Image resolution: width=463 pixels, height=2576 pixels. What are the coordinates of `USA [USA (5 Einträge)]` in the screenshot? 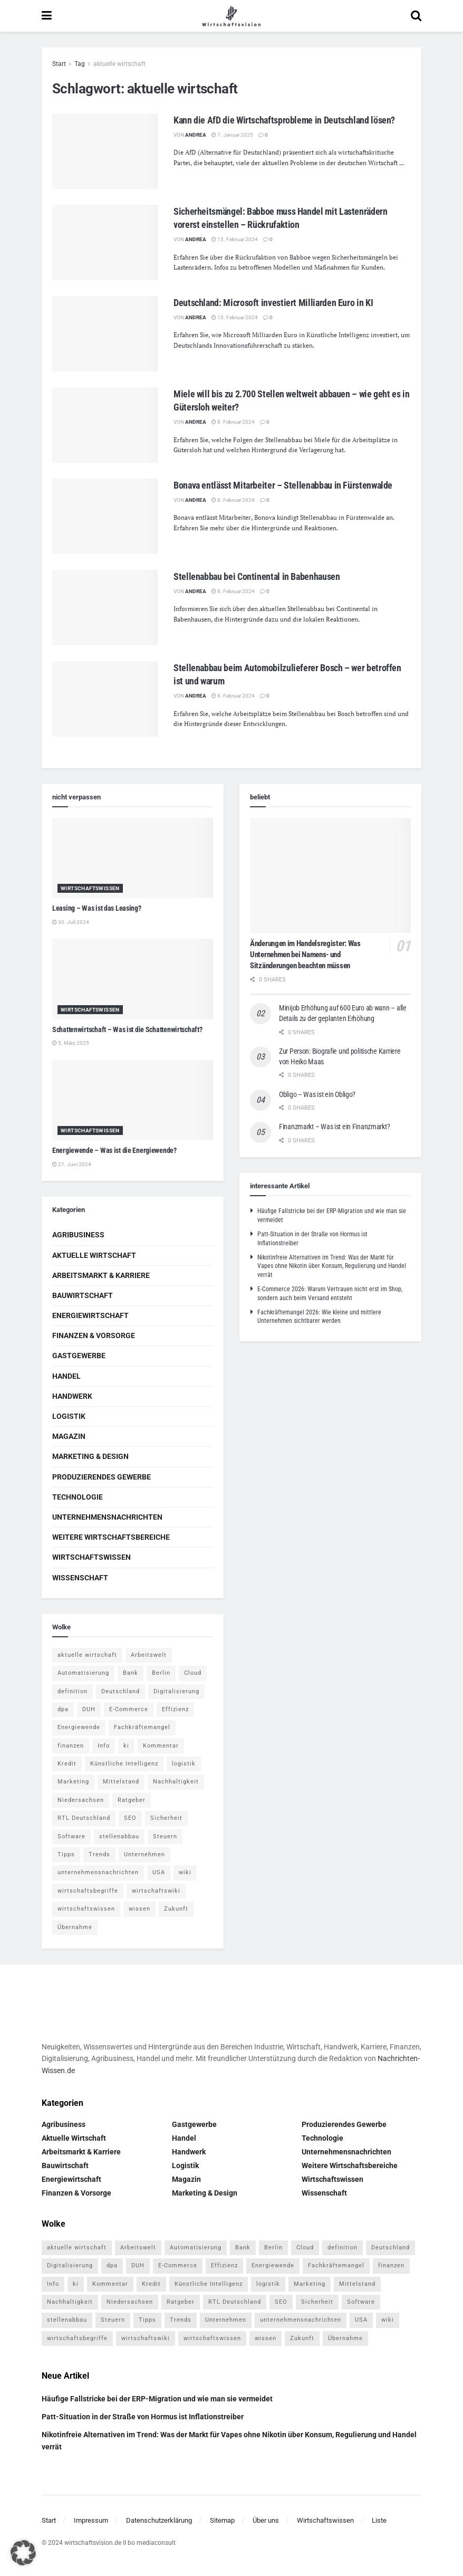 It's located at (158, 1872).